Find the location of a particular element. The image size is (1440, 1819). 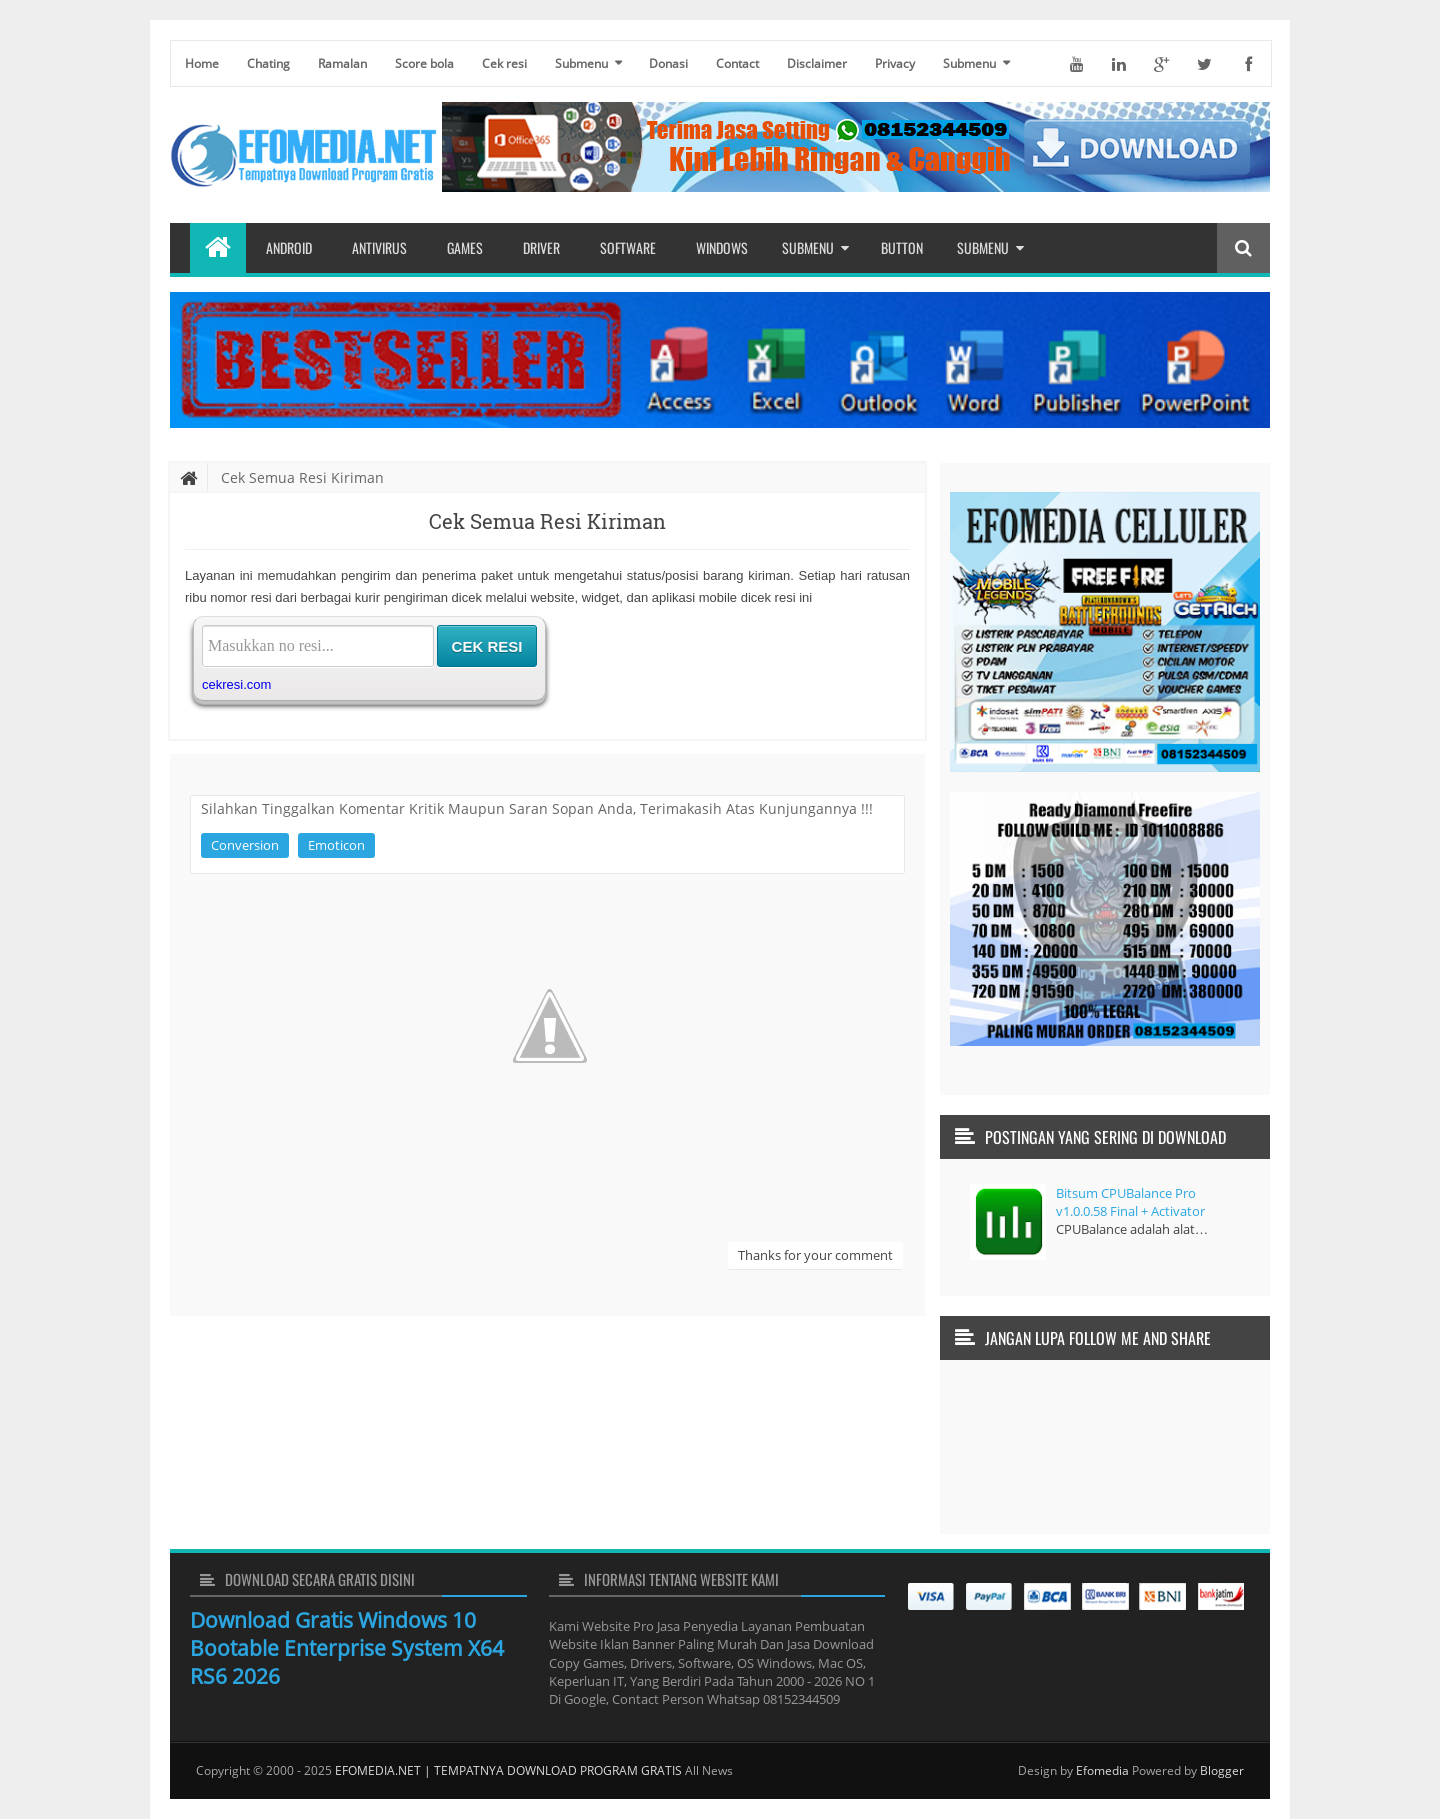

EFOMEDIA.NET | TEMPATNYA DOWNLOAD PROGRAM GRATIS is located at coordinates (508, 1770).